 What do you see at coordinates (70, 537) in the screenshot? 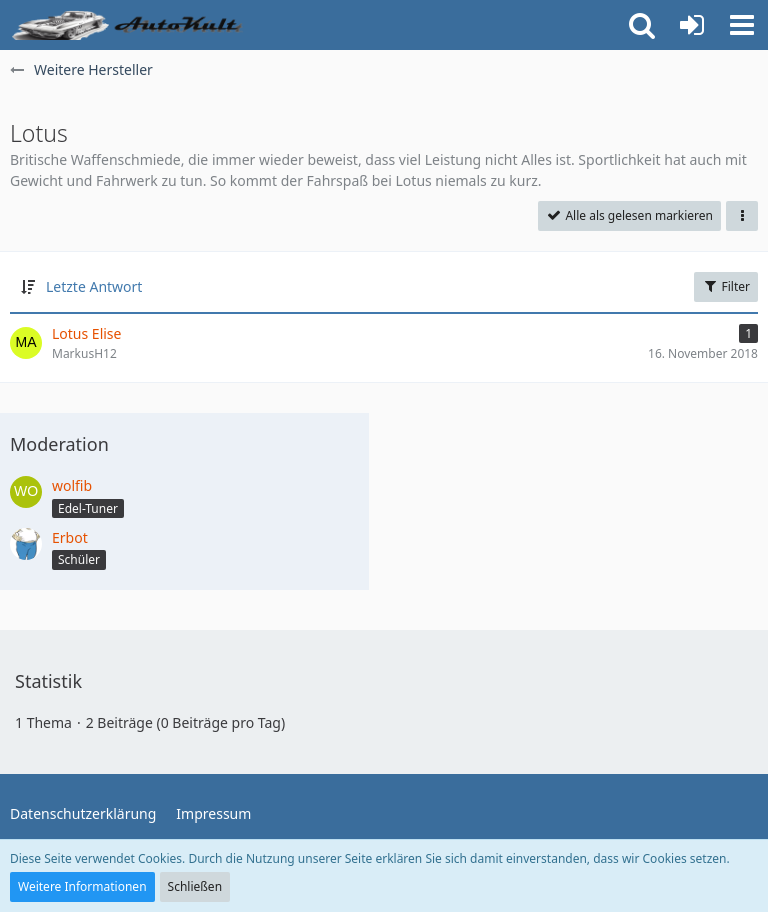
I see `Erbot` at bounding box center [70, 537].